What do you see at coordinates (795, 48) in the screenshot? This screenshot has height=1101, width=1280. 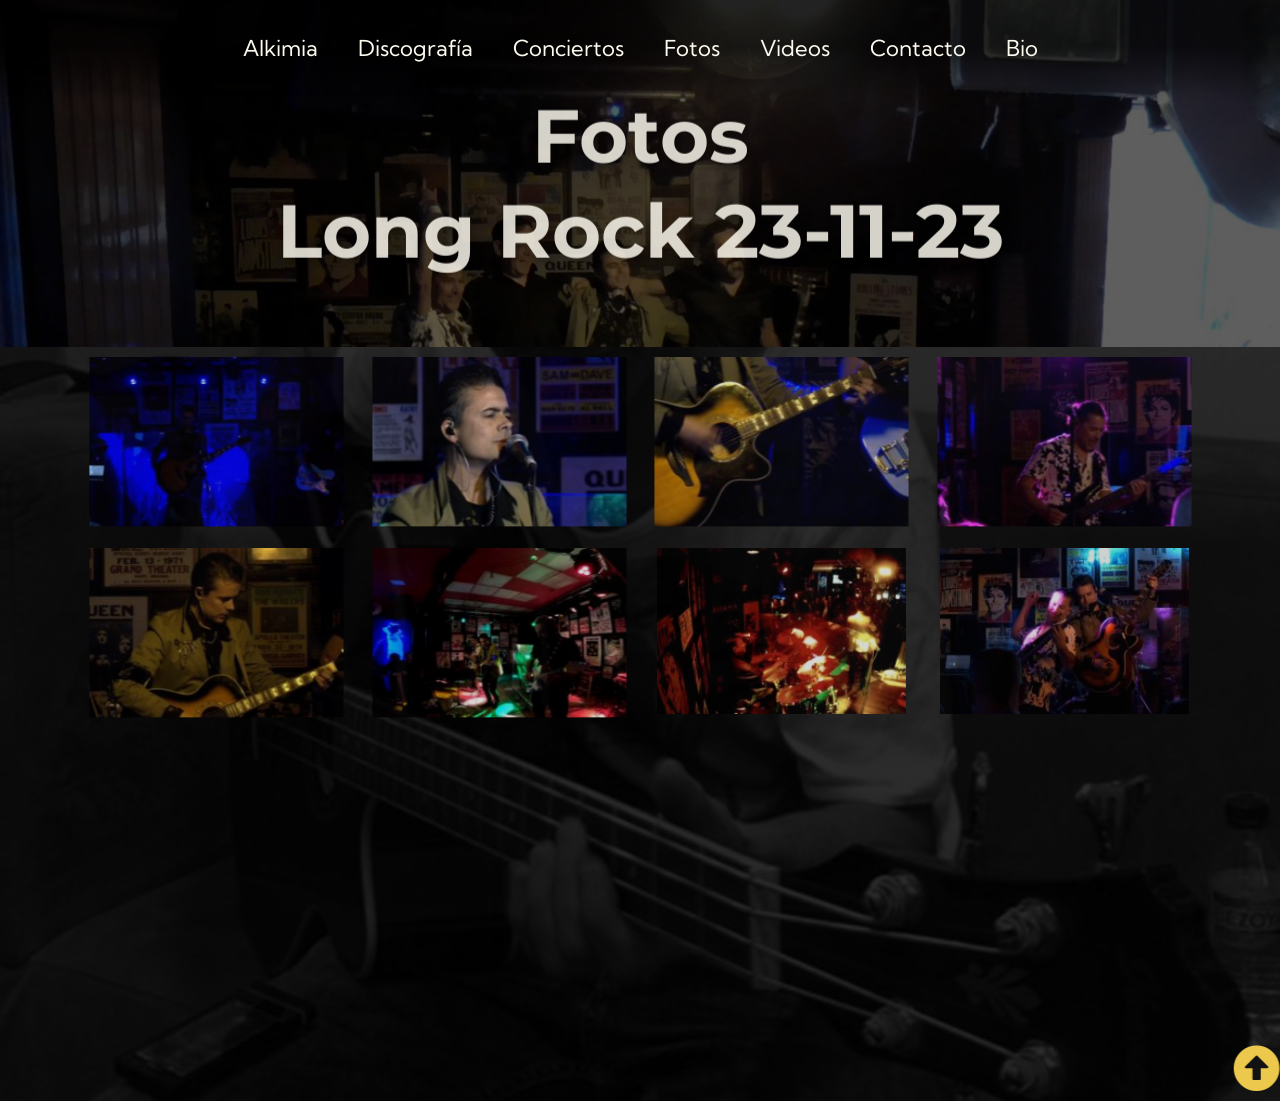 I see `Videos` at bounding box center [795, 48].